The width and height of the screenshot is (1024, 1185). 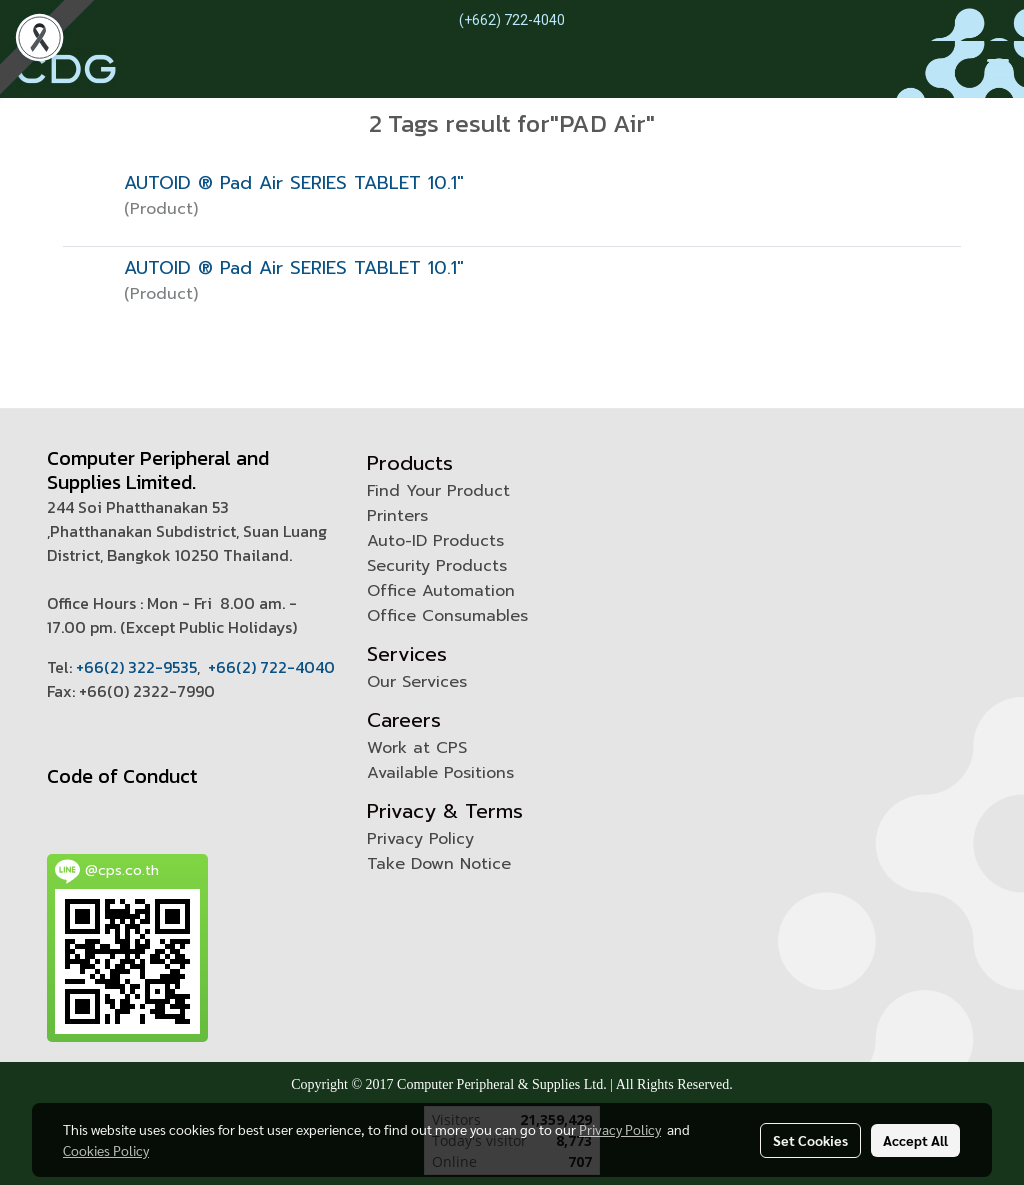 What do you see at coordinates (420, 839) in the screenshot?
I see `Privacy Policy` at bounding box center [420, 839].